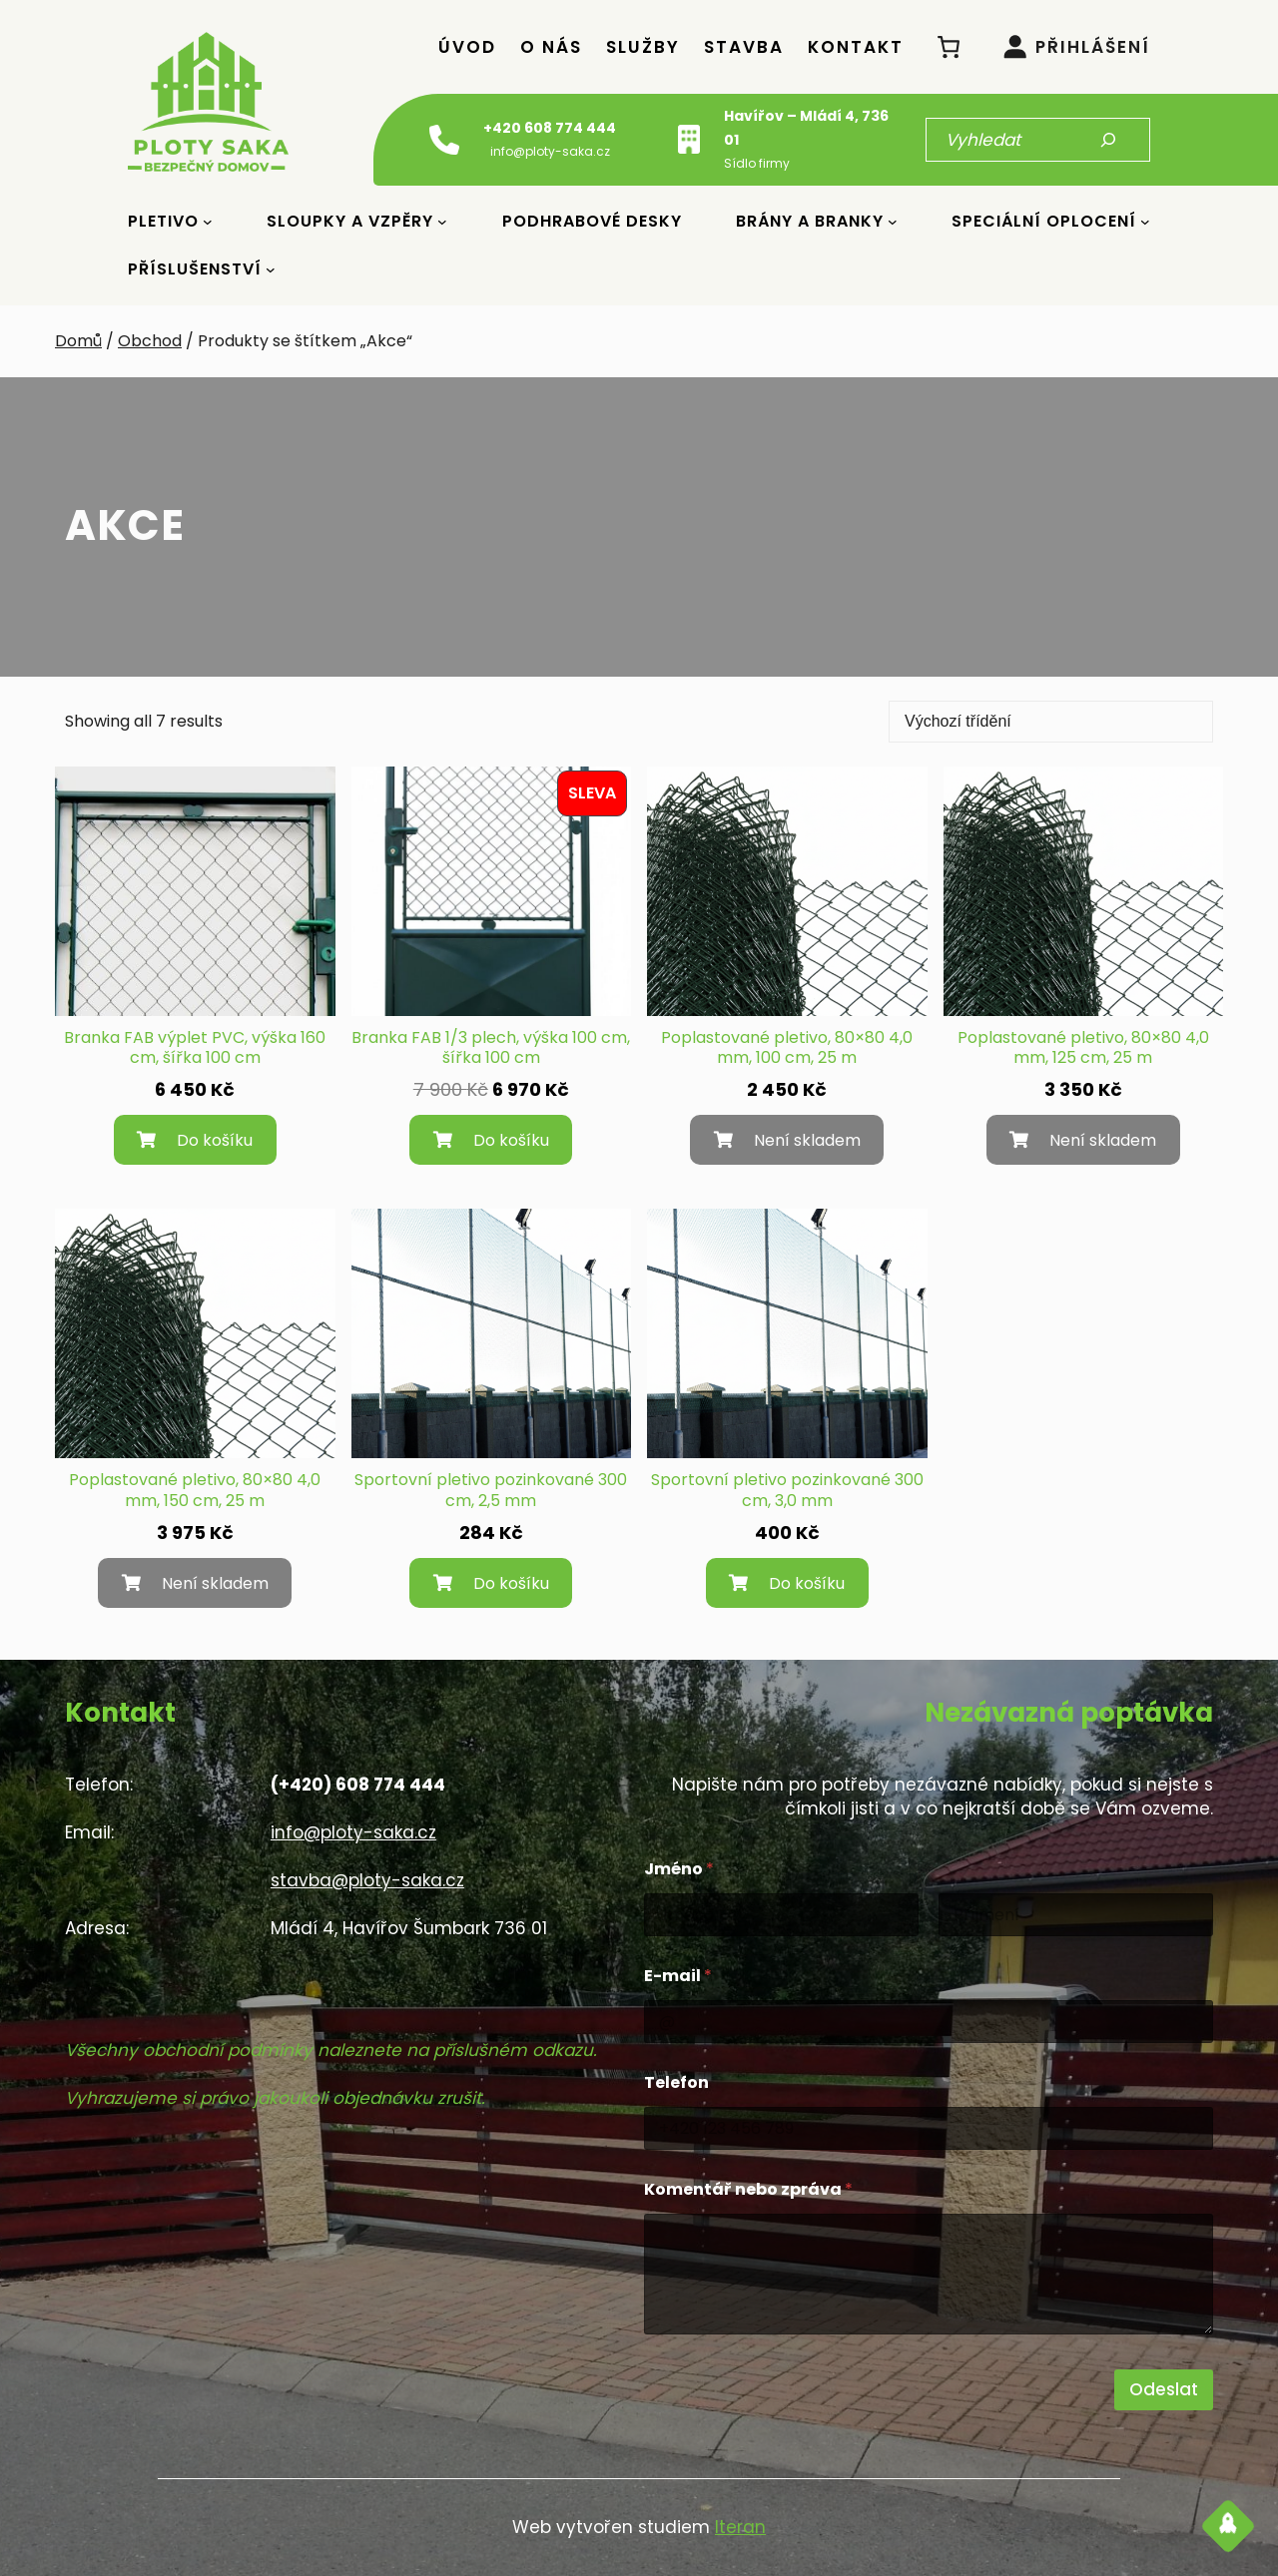 The width and height of the screenshot is (1278, 2576). Describe the element at coordinates (490, 1583) in the screenshot. I see `[Přidat do košíku: “Sportovní pletivo pozinkované 300 cm, 2,5 mm”]` at that location.